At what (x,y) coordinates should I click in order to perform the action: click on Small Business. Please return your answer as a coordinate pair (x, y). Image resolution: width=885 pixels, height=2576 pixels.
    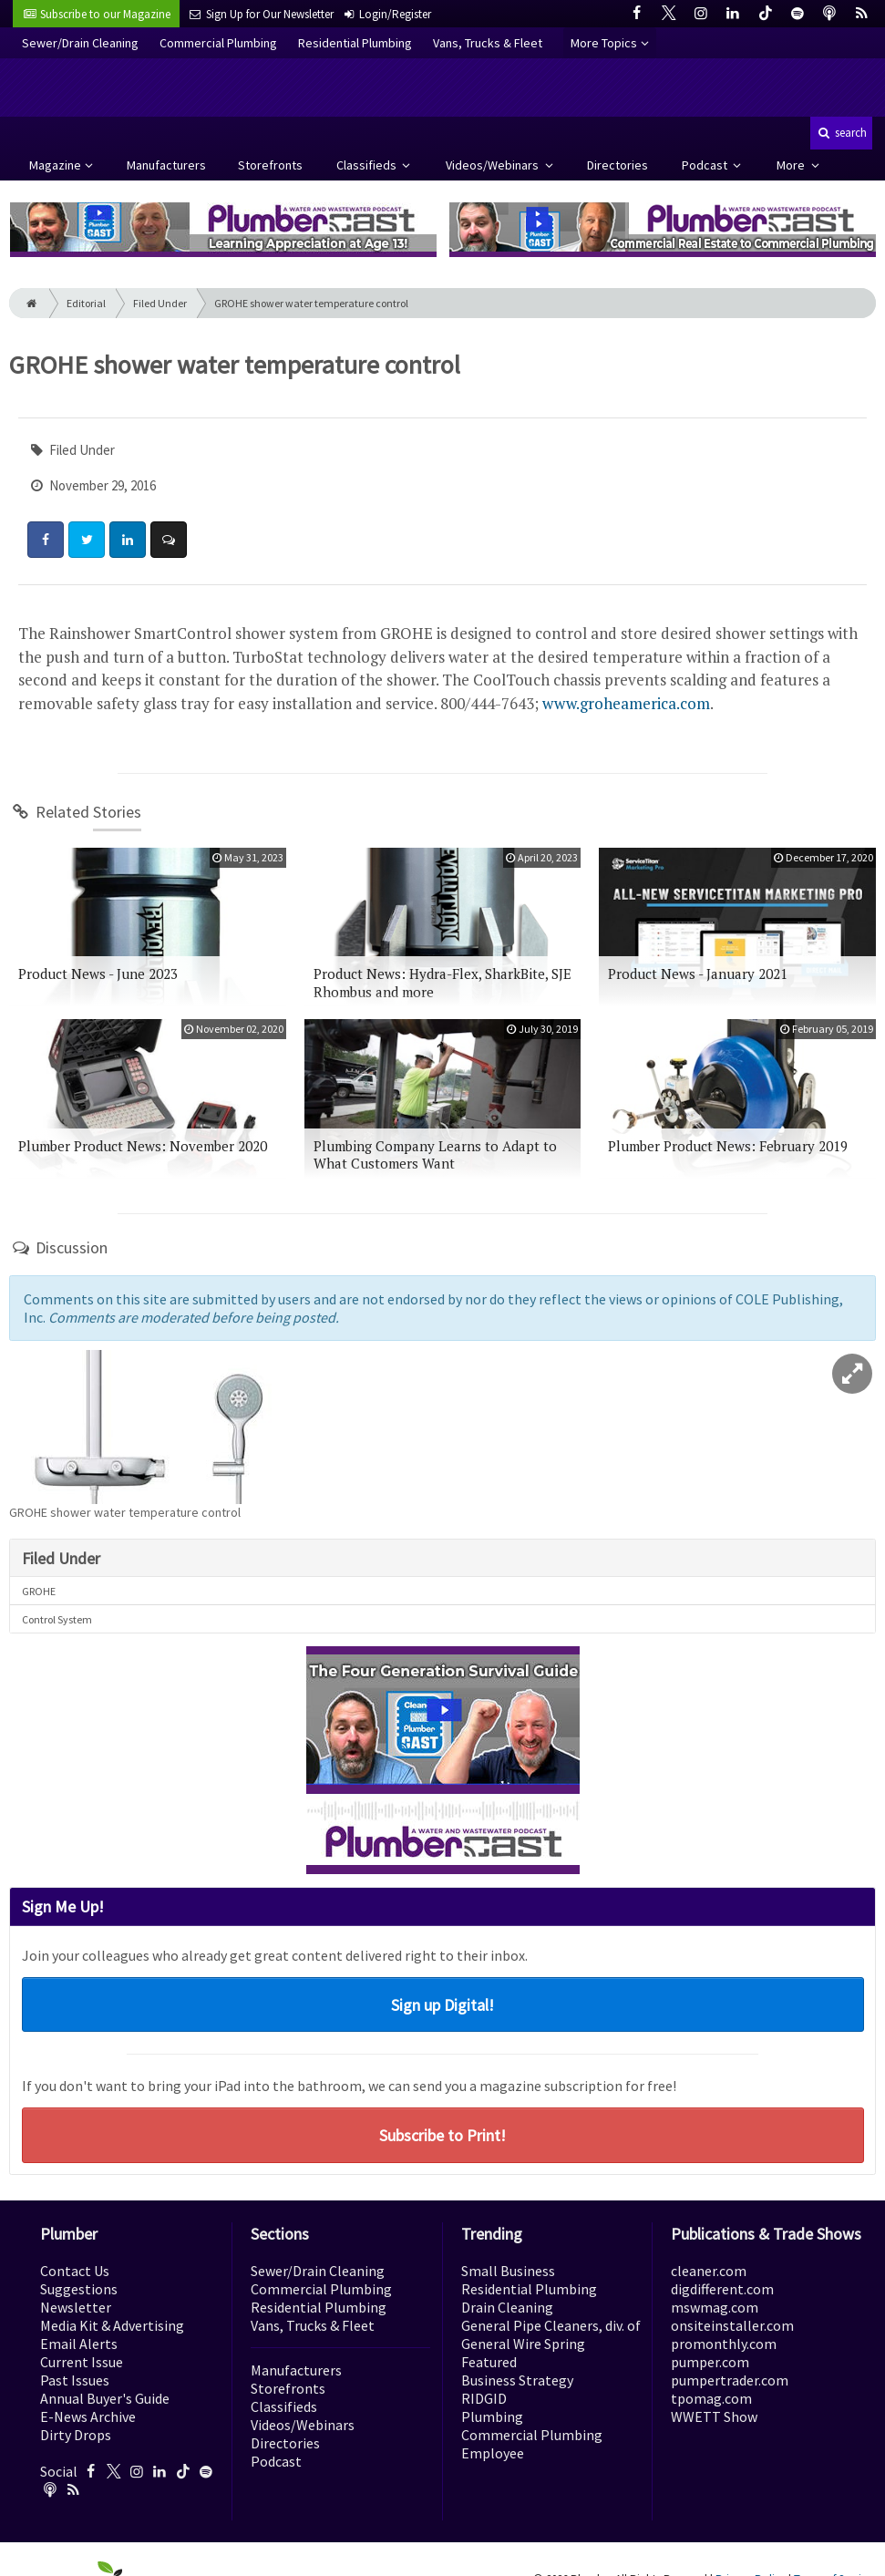
    Looking at the image, I should click on (508, 2271).